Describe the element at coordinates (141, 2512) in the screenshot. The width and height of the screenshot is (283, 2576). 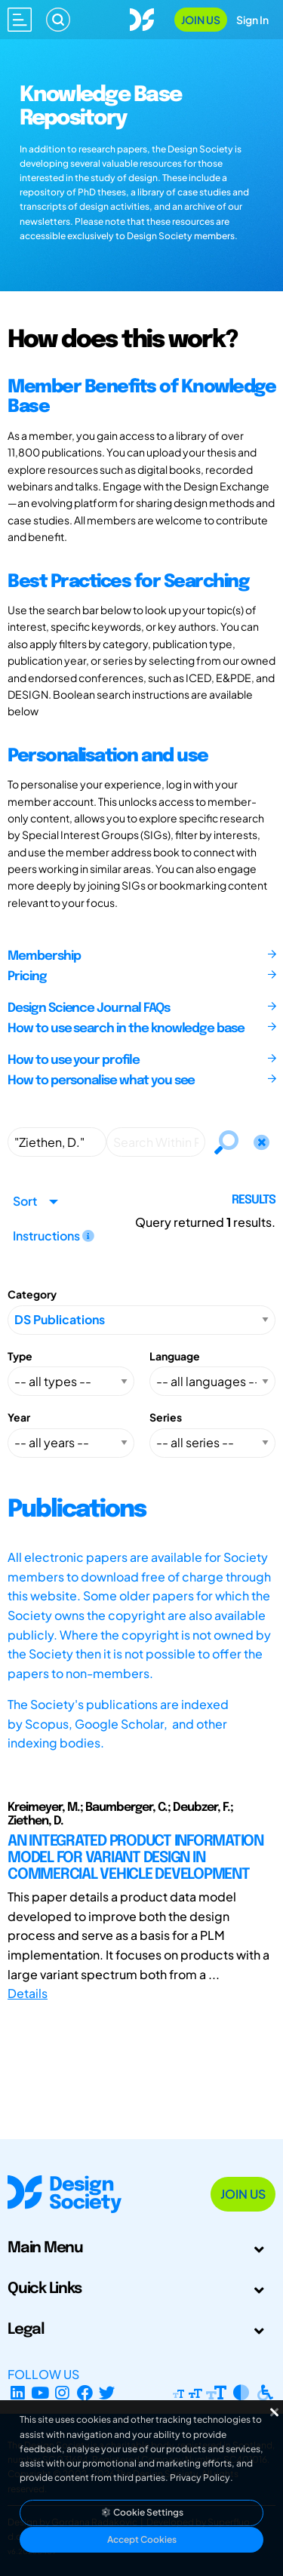
I see `Cookie Settings` at that location.